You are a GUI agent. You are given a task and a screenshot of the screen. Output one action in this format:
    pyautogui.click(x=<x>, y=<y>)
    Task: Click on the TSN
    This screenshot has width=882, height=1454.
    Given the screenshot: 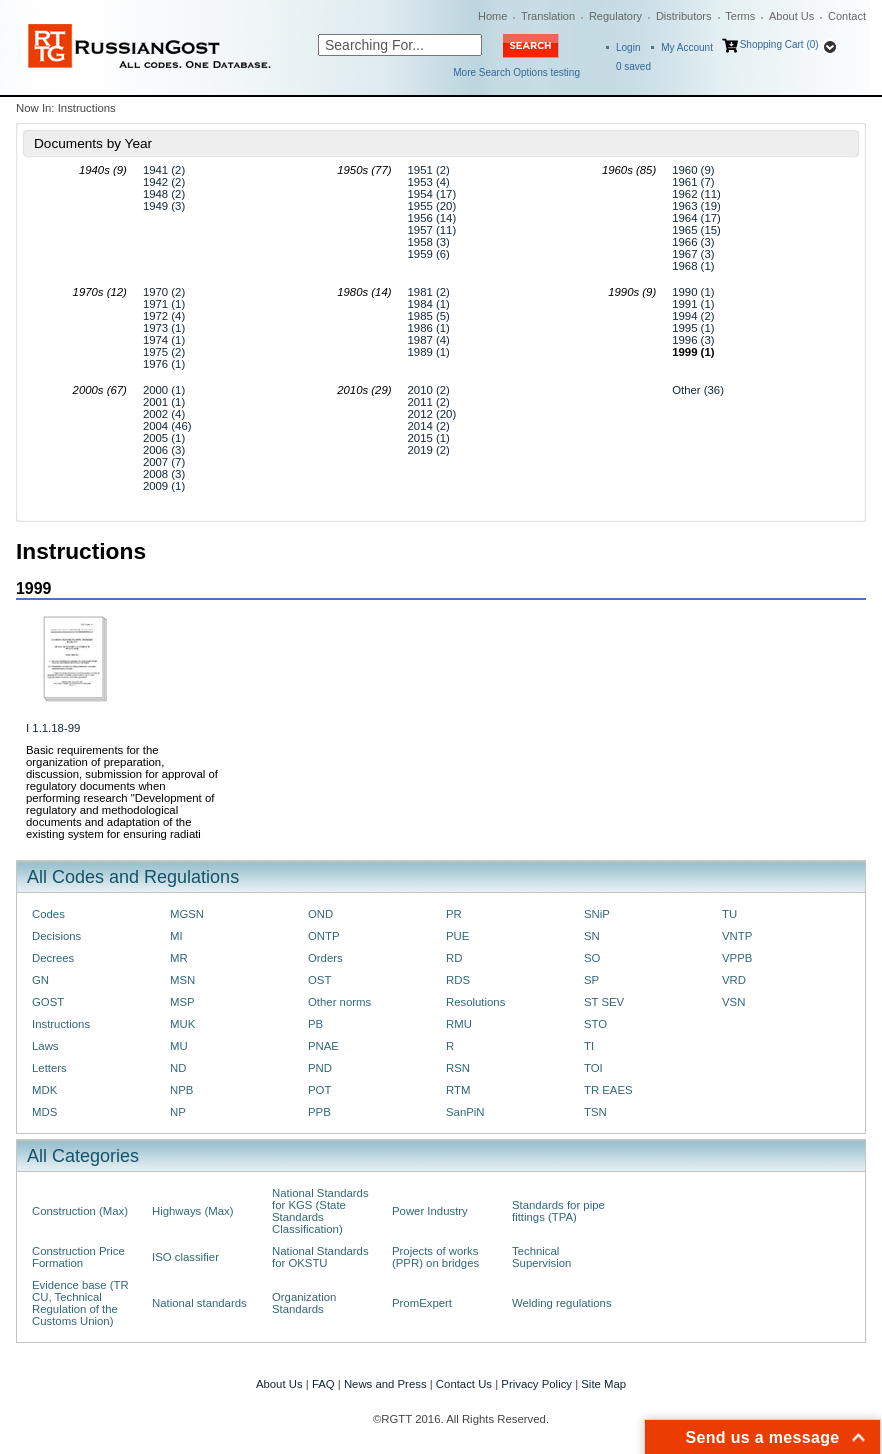 What is the action you would take?
    pyautogui.click(x=595, y=1112)
    